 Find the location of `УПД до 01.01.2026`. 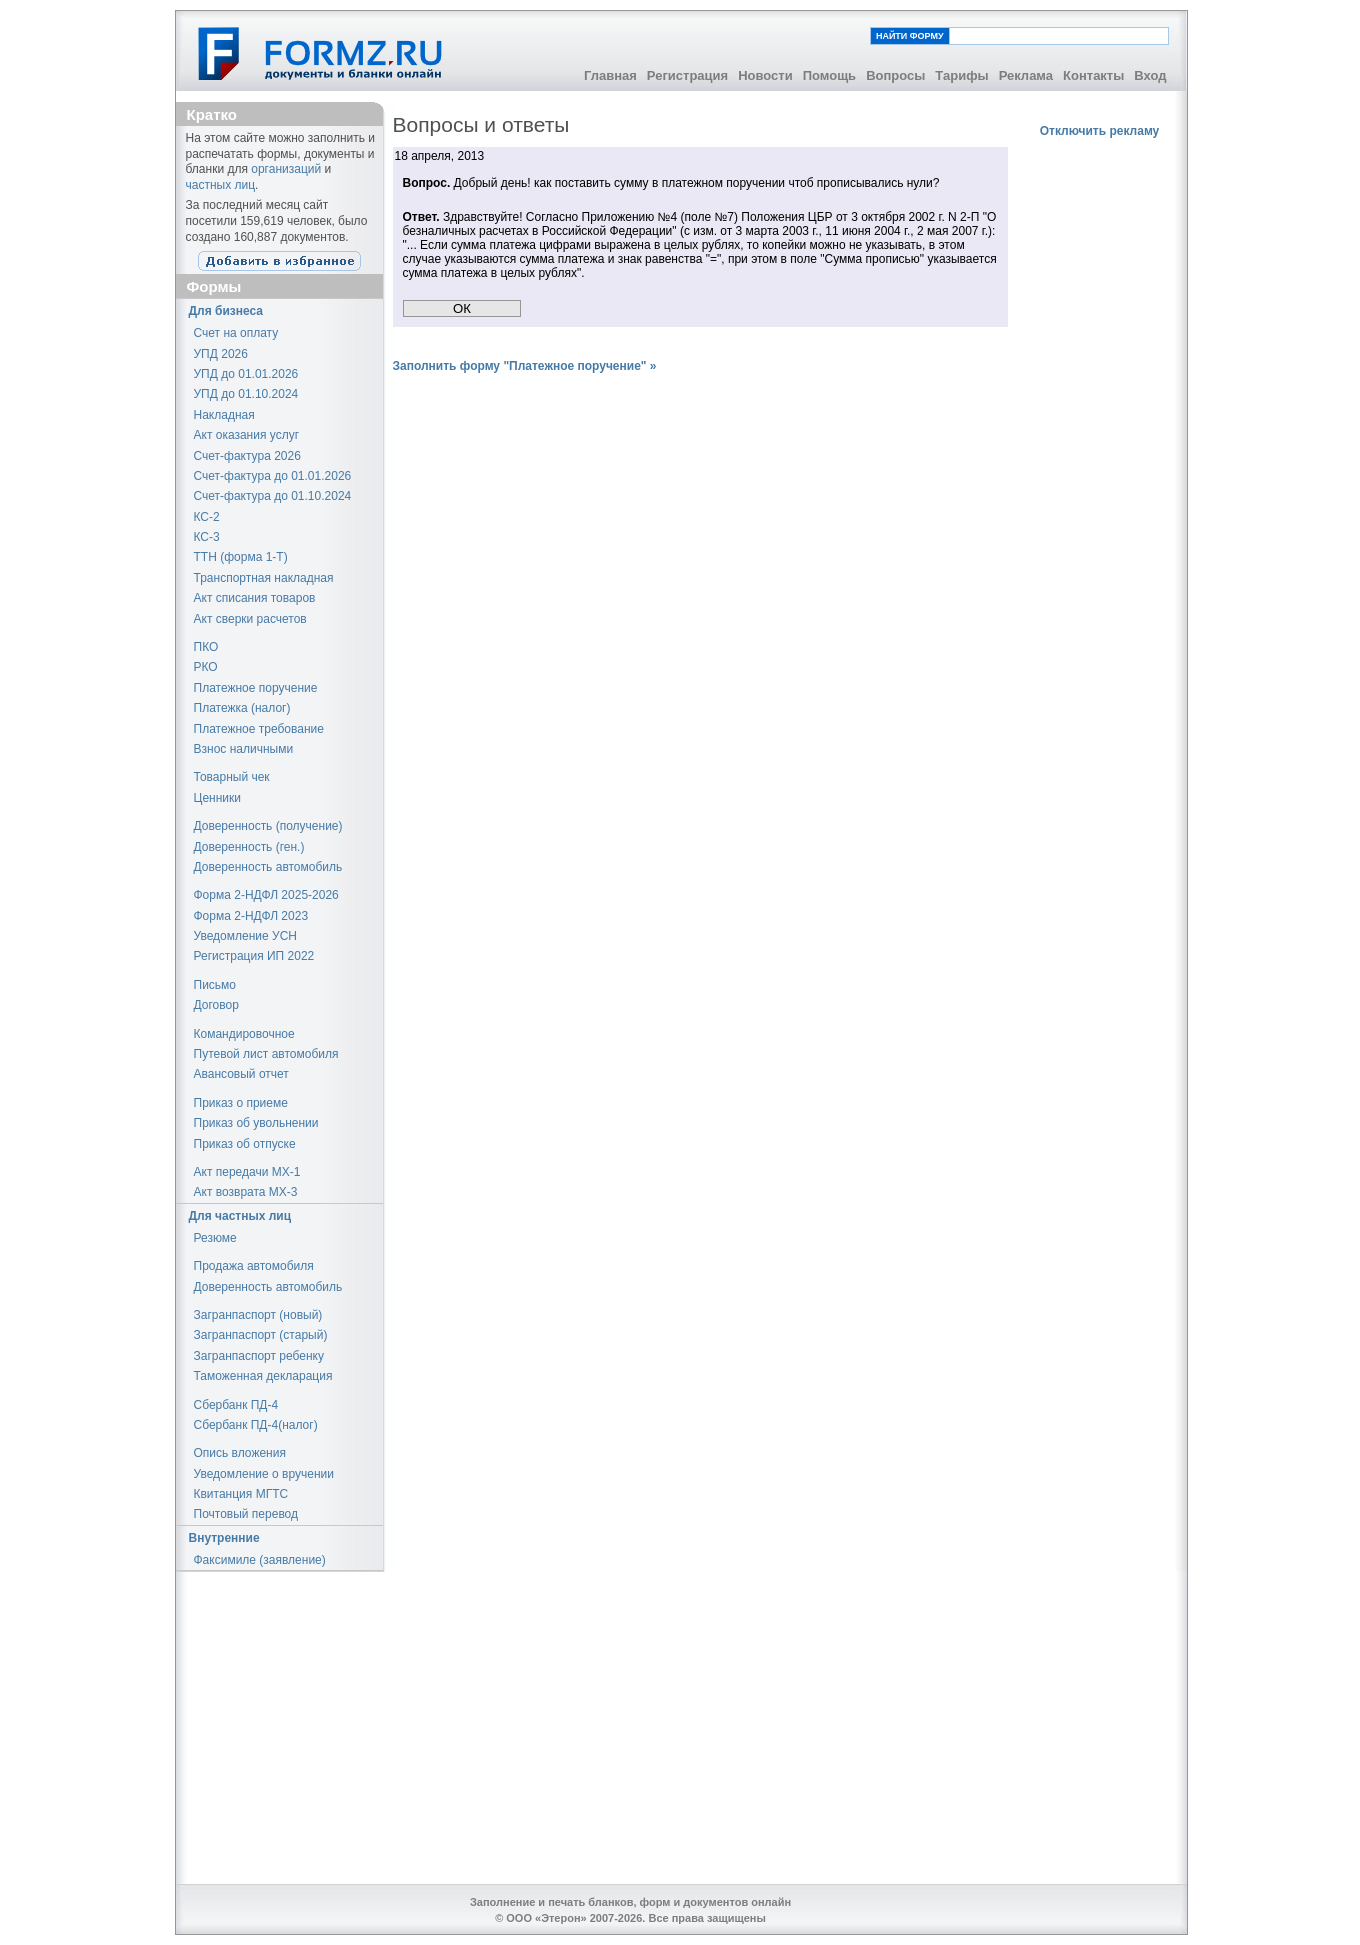

УПД до 01.01.2026 is located at coordinates (246, 374).